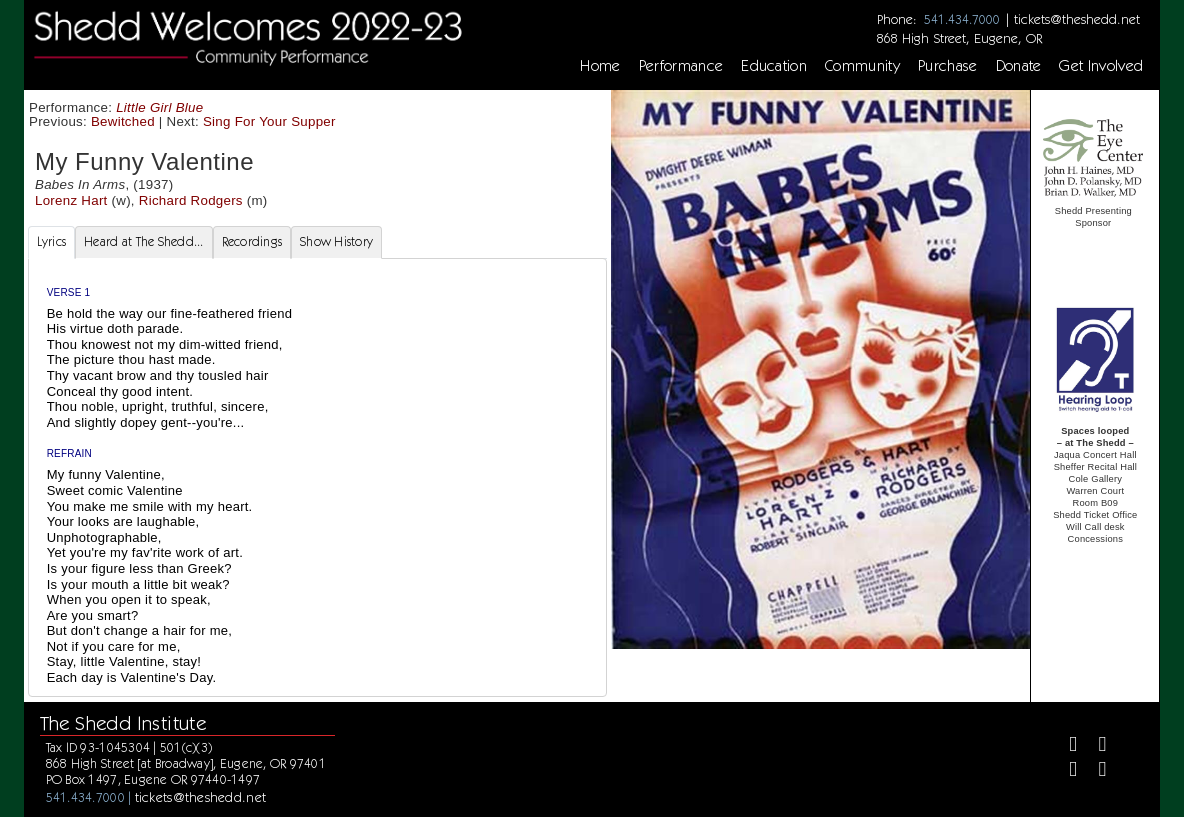  Describe the element at coordinates (123, 121) in the screenshot. I see `Bewitched` at that location.